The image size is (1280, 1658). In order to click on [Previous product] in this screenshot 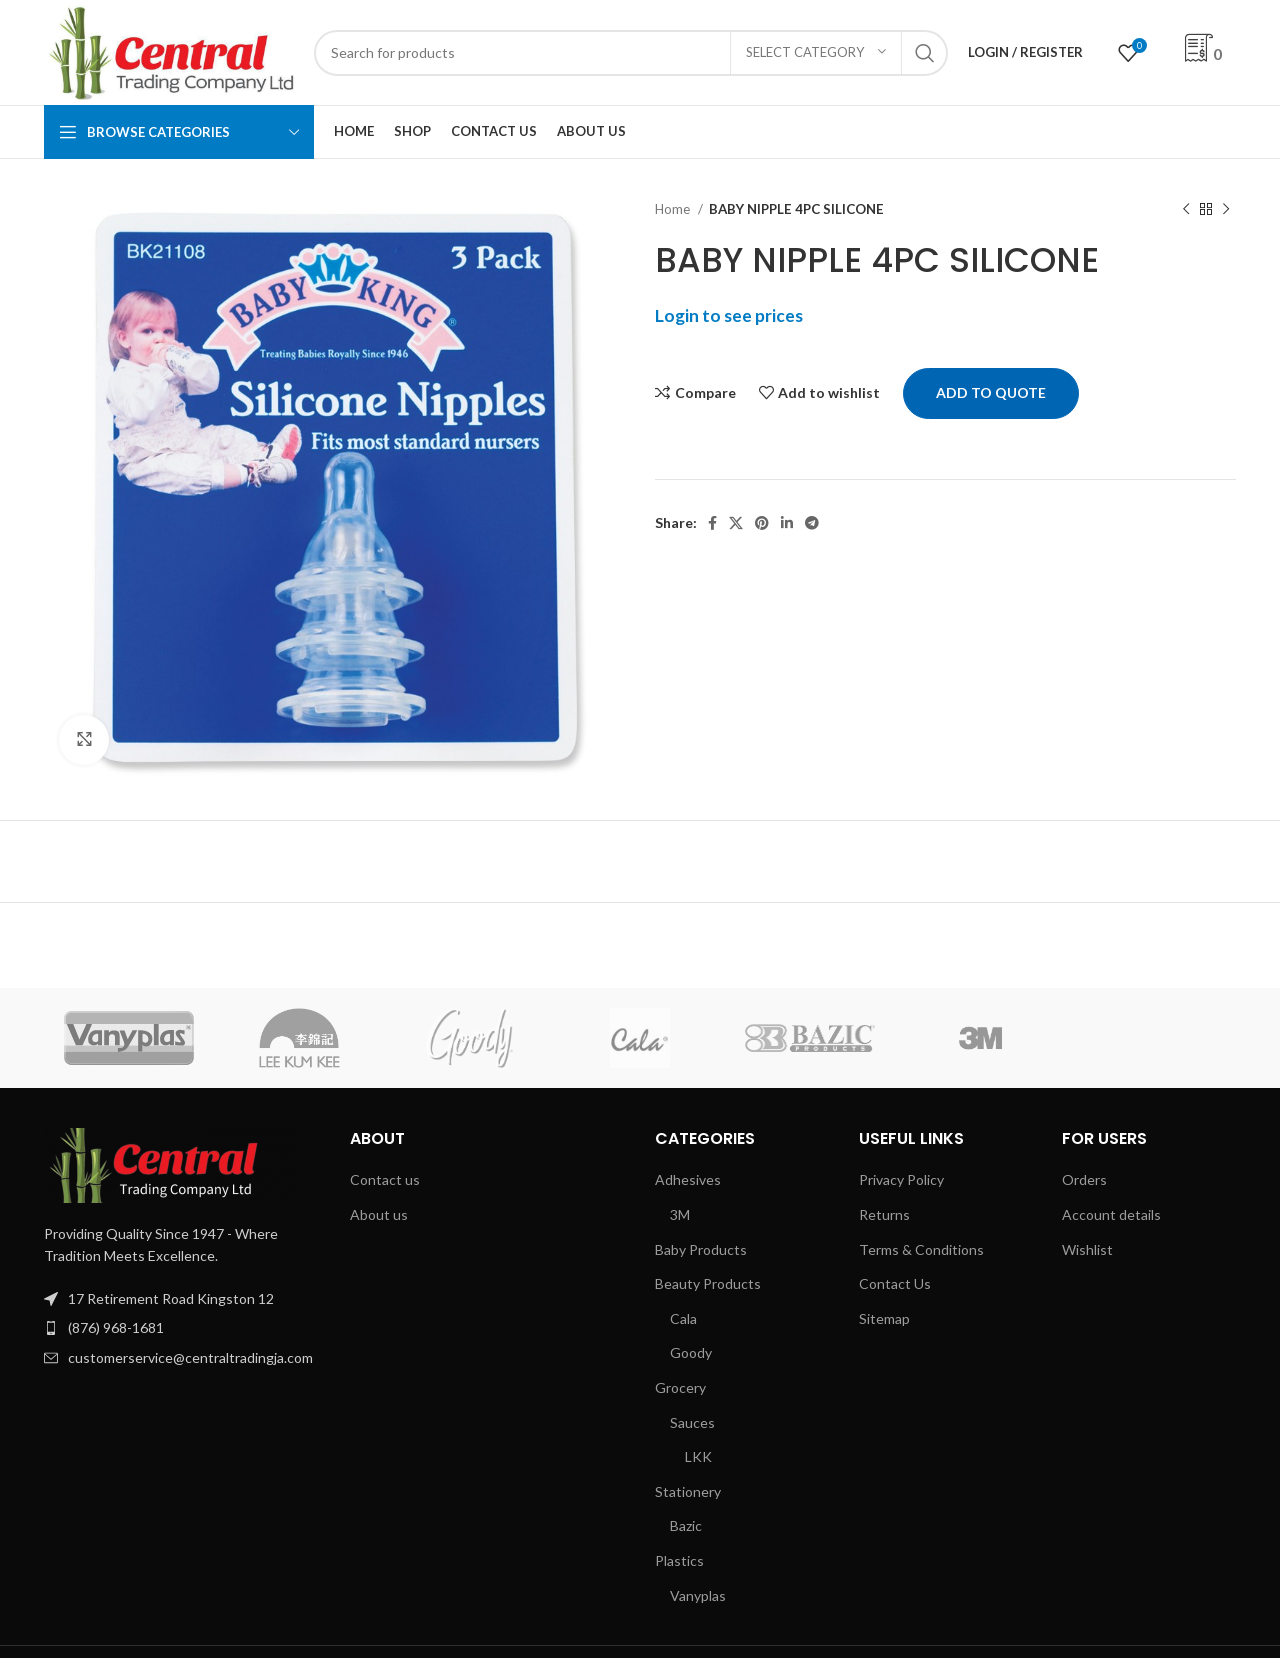, I will do `click(1186, 210)`.